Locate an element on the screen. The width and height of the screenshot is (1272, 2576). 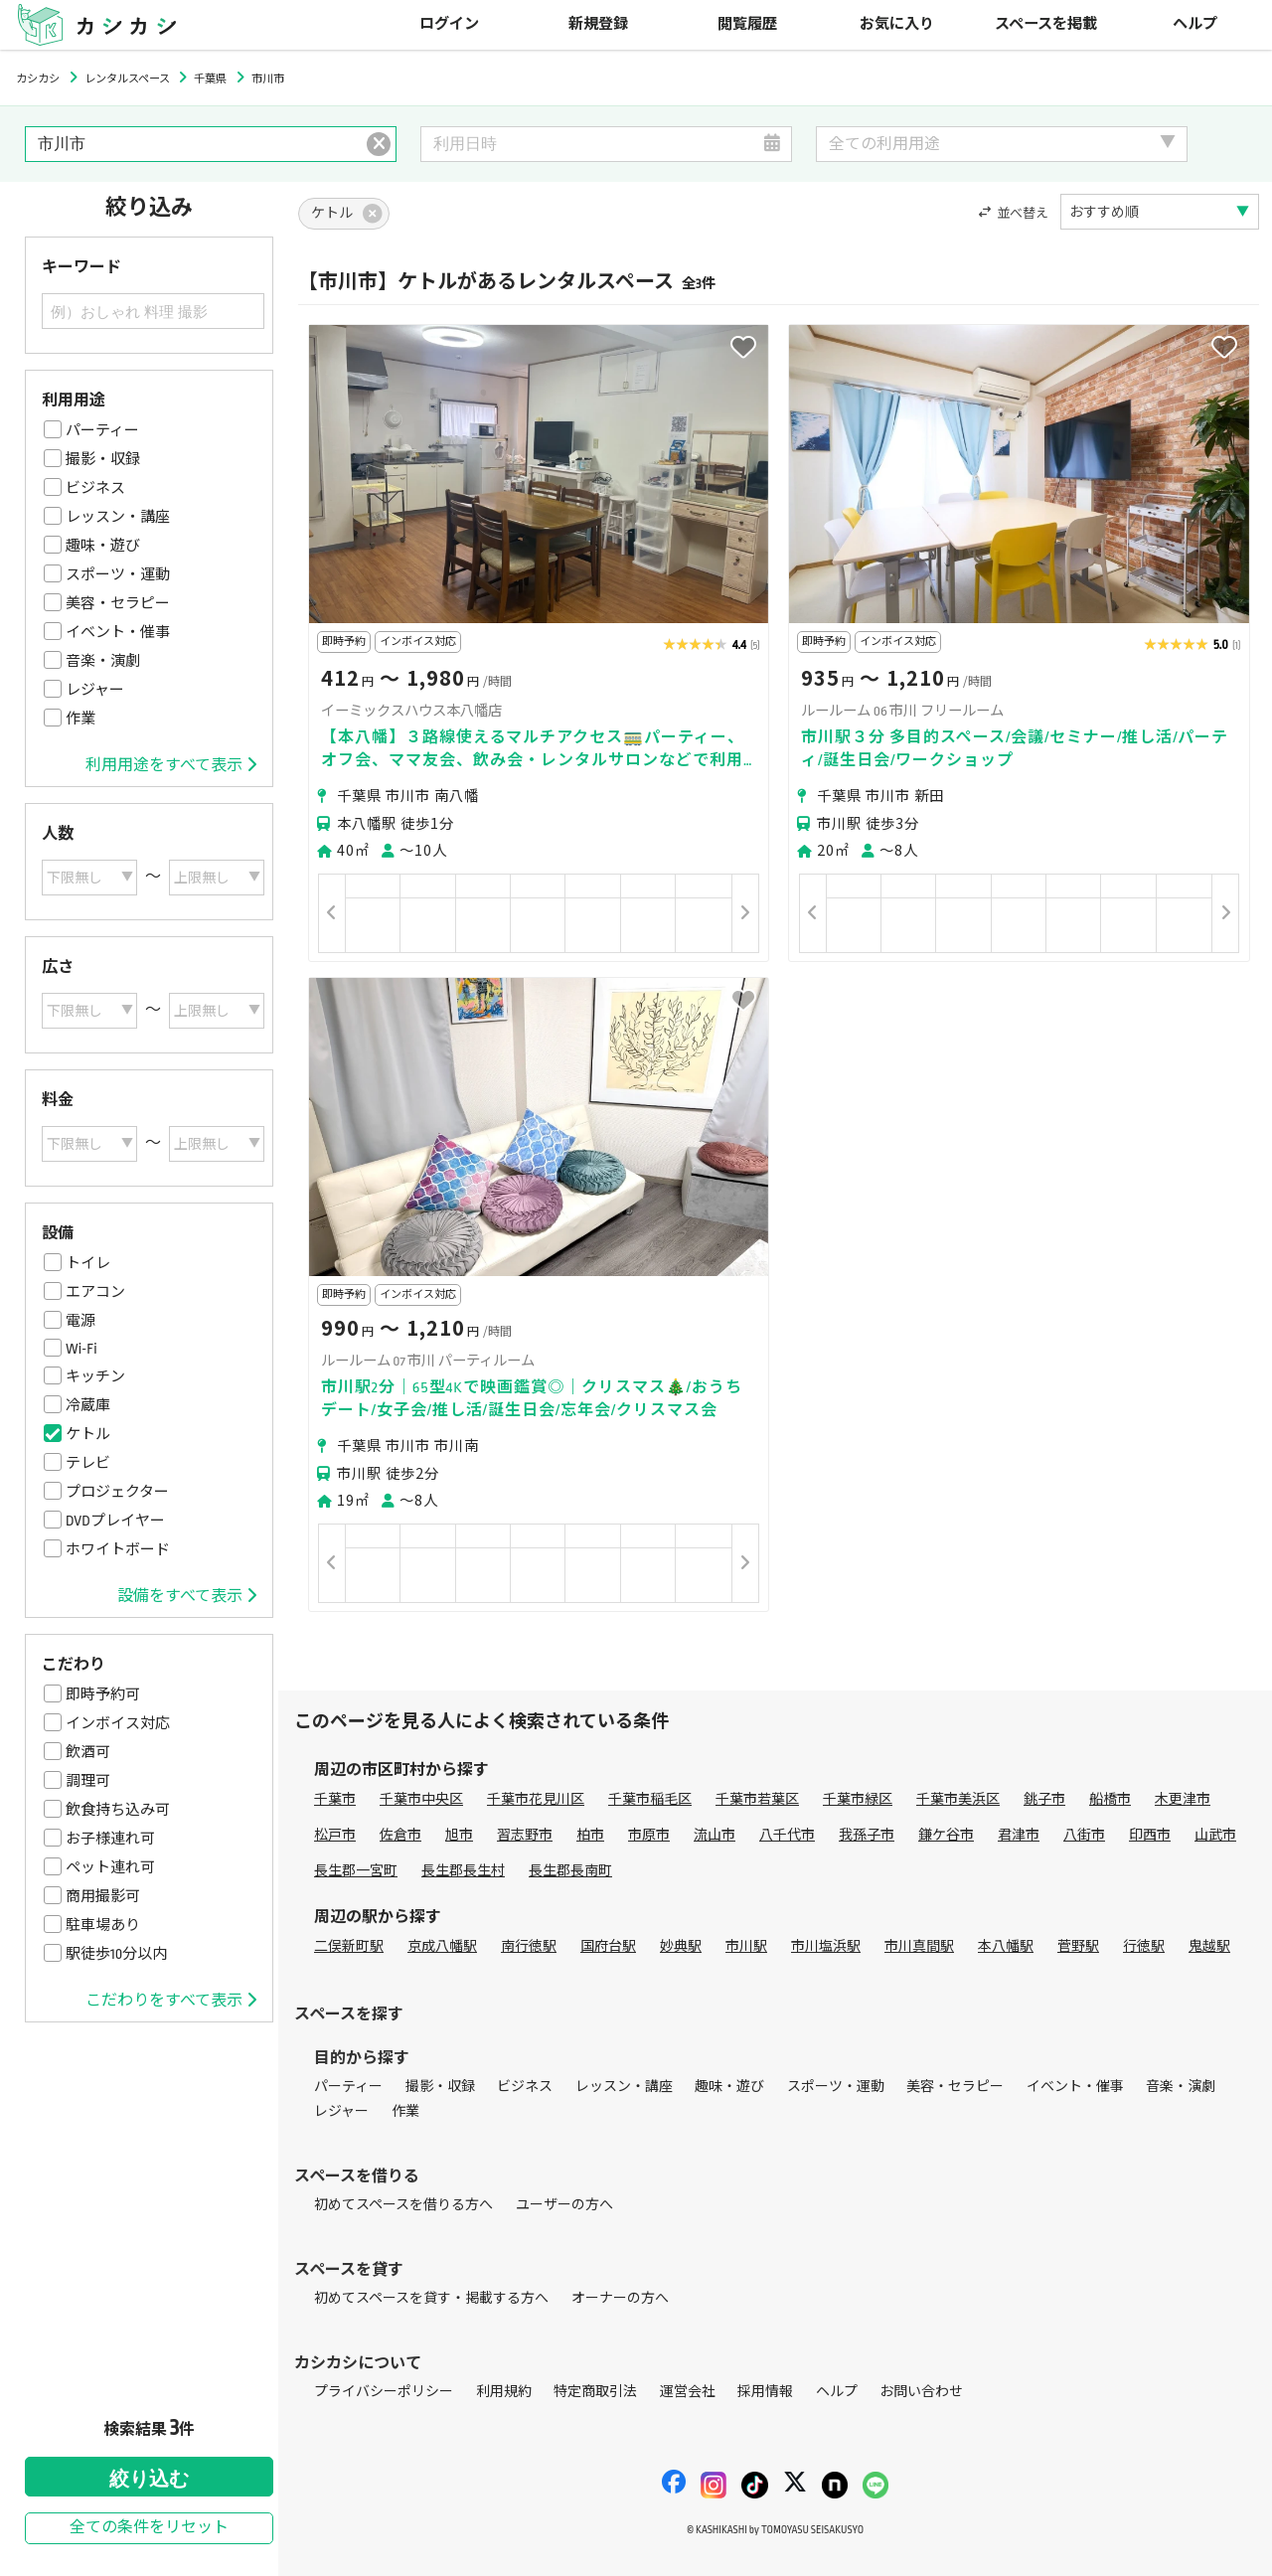
こだわりをすべて表示 is located at coordinates (170, 2001).